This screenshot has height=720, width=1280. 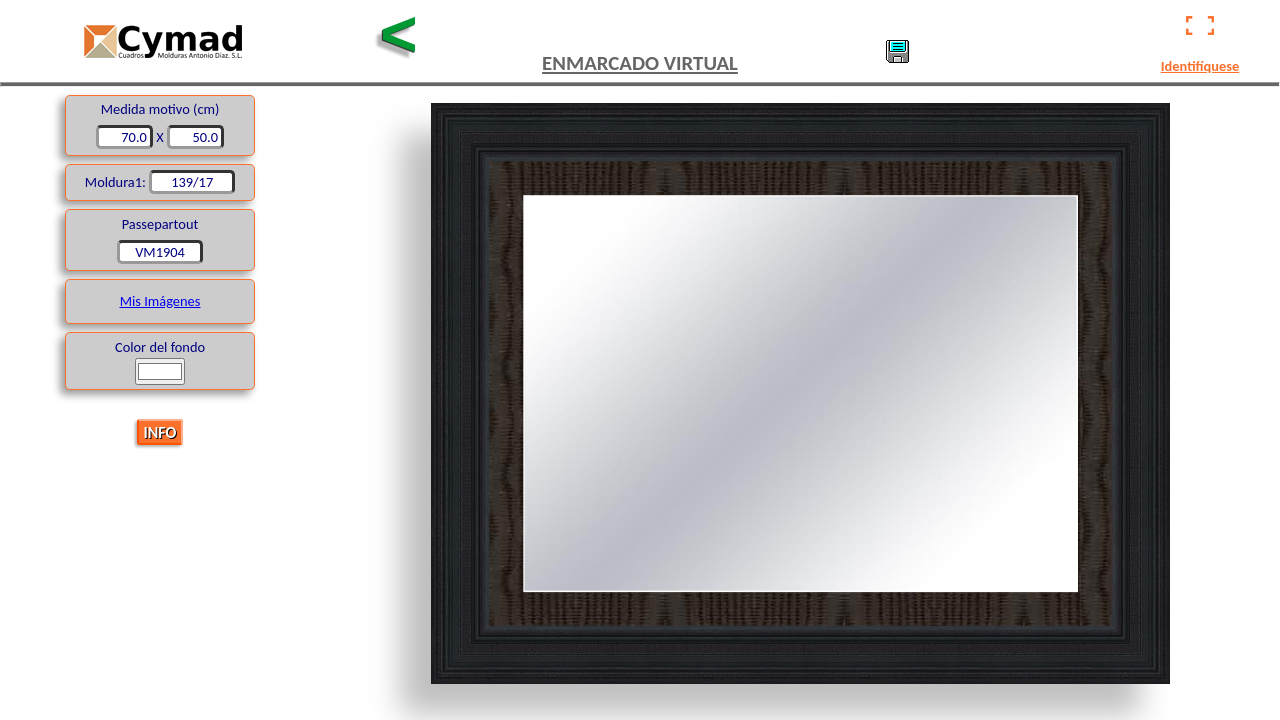 What do you see at coordinates (160, 431) in the screenshot?
I see `INFO` at bounding box center [160, 431].